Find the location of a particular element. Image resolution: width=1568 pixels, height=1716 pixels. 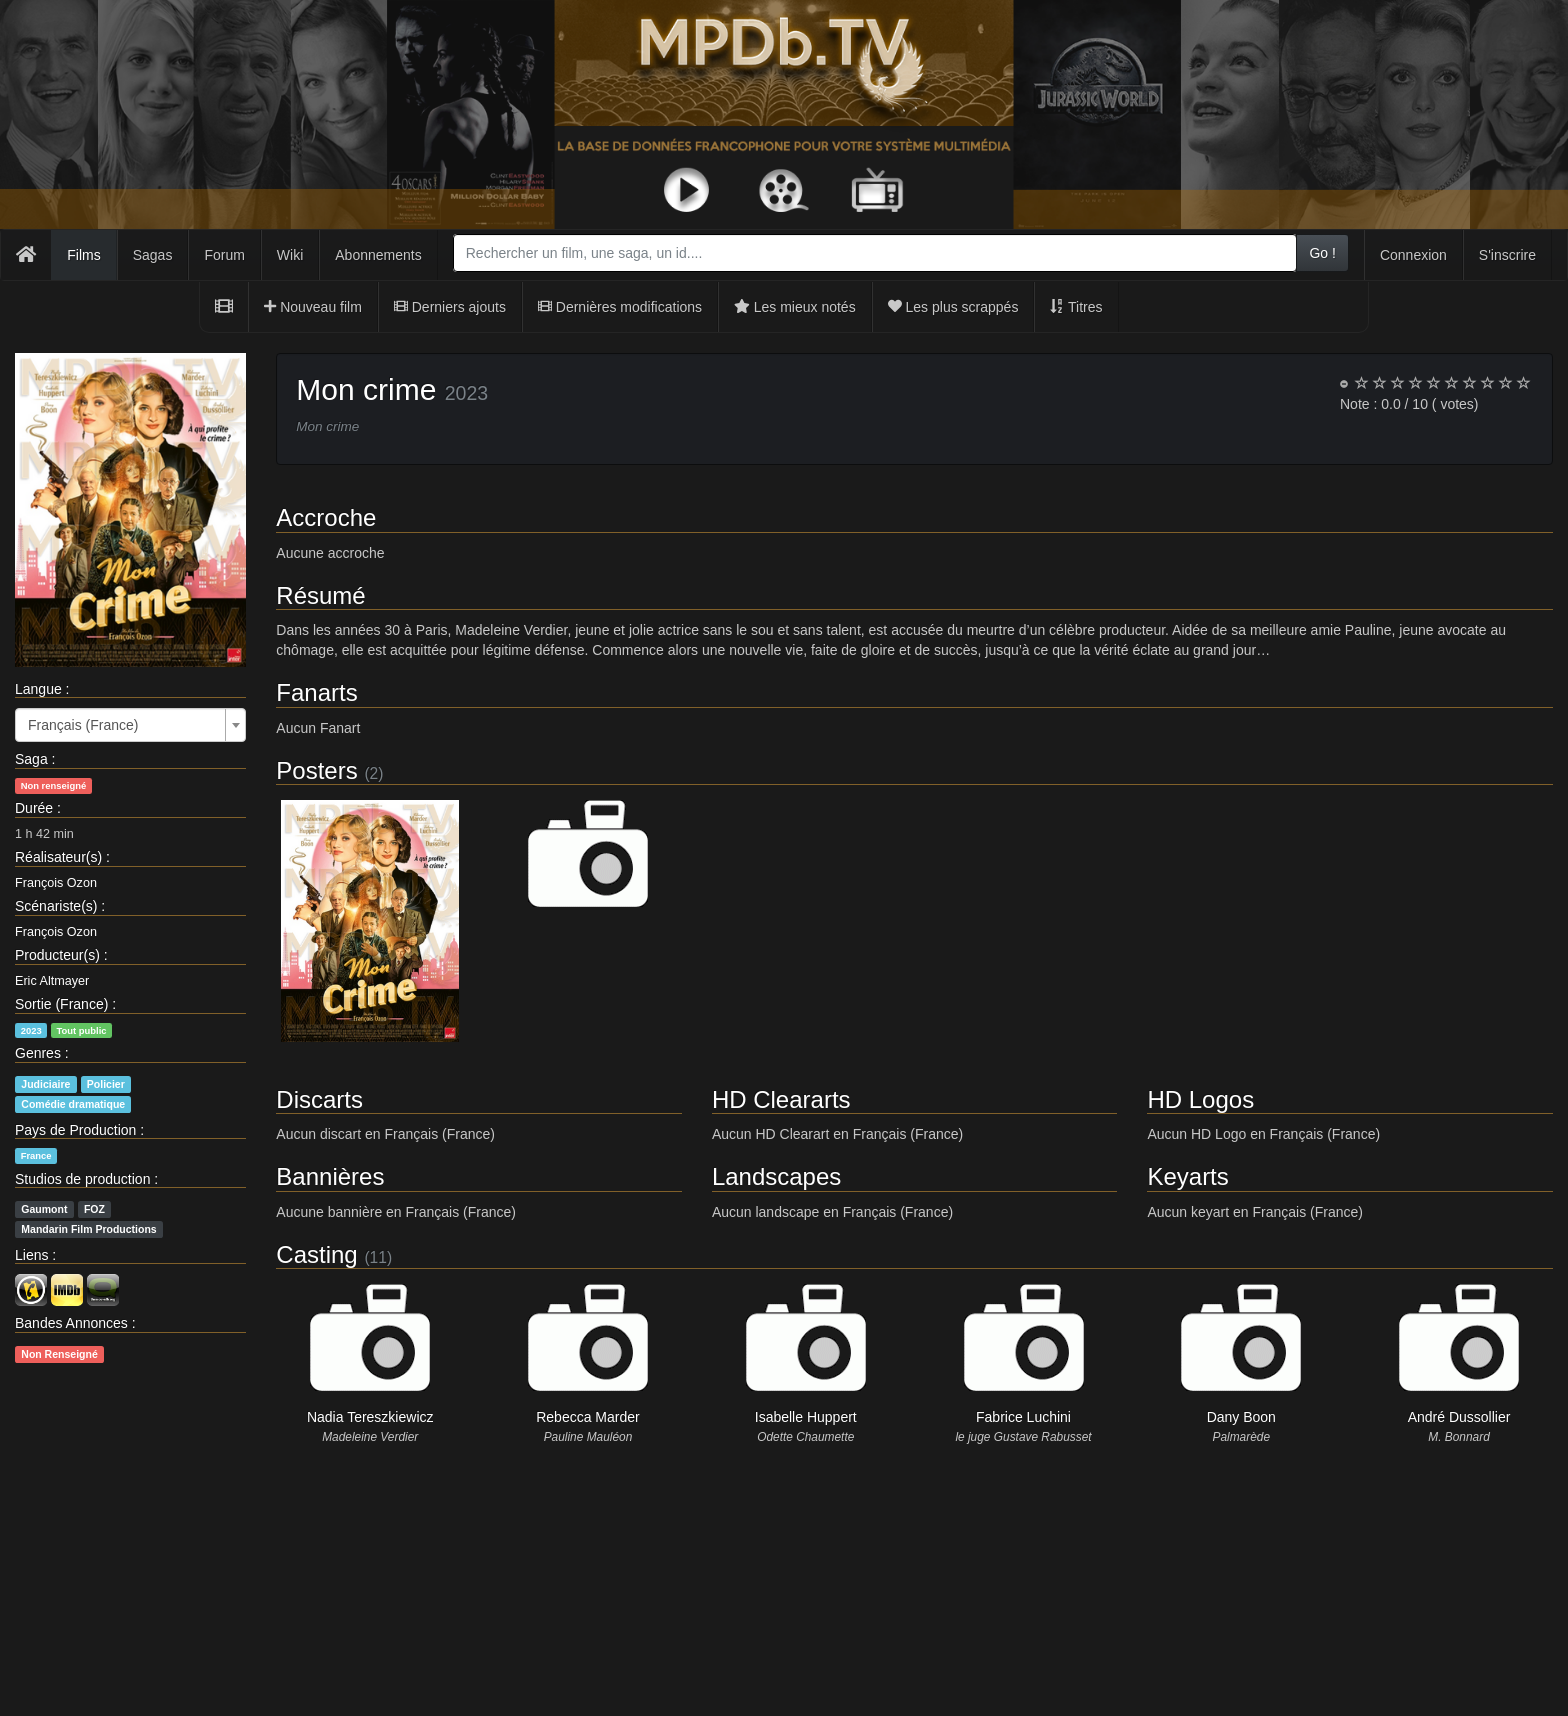

Titres is located at coordinates (1076, 307).